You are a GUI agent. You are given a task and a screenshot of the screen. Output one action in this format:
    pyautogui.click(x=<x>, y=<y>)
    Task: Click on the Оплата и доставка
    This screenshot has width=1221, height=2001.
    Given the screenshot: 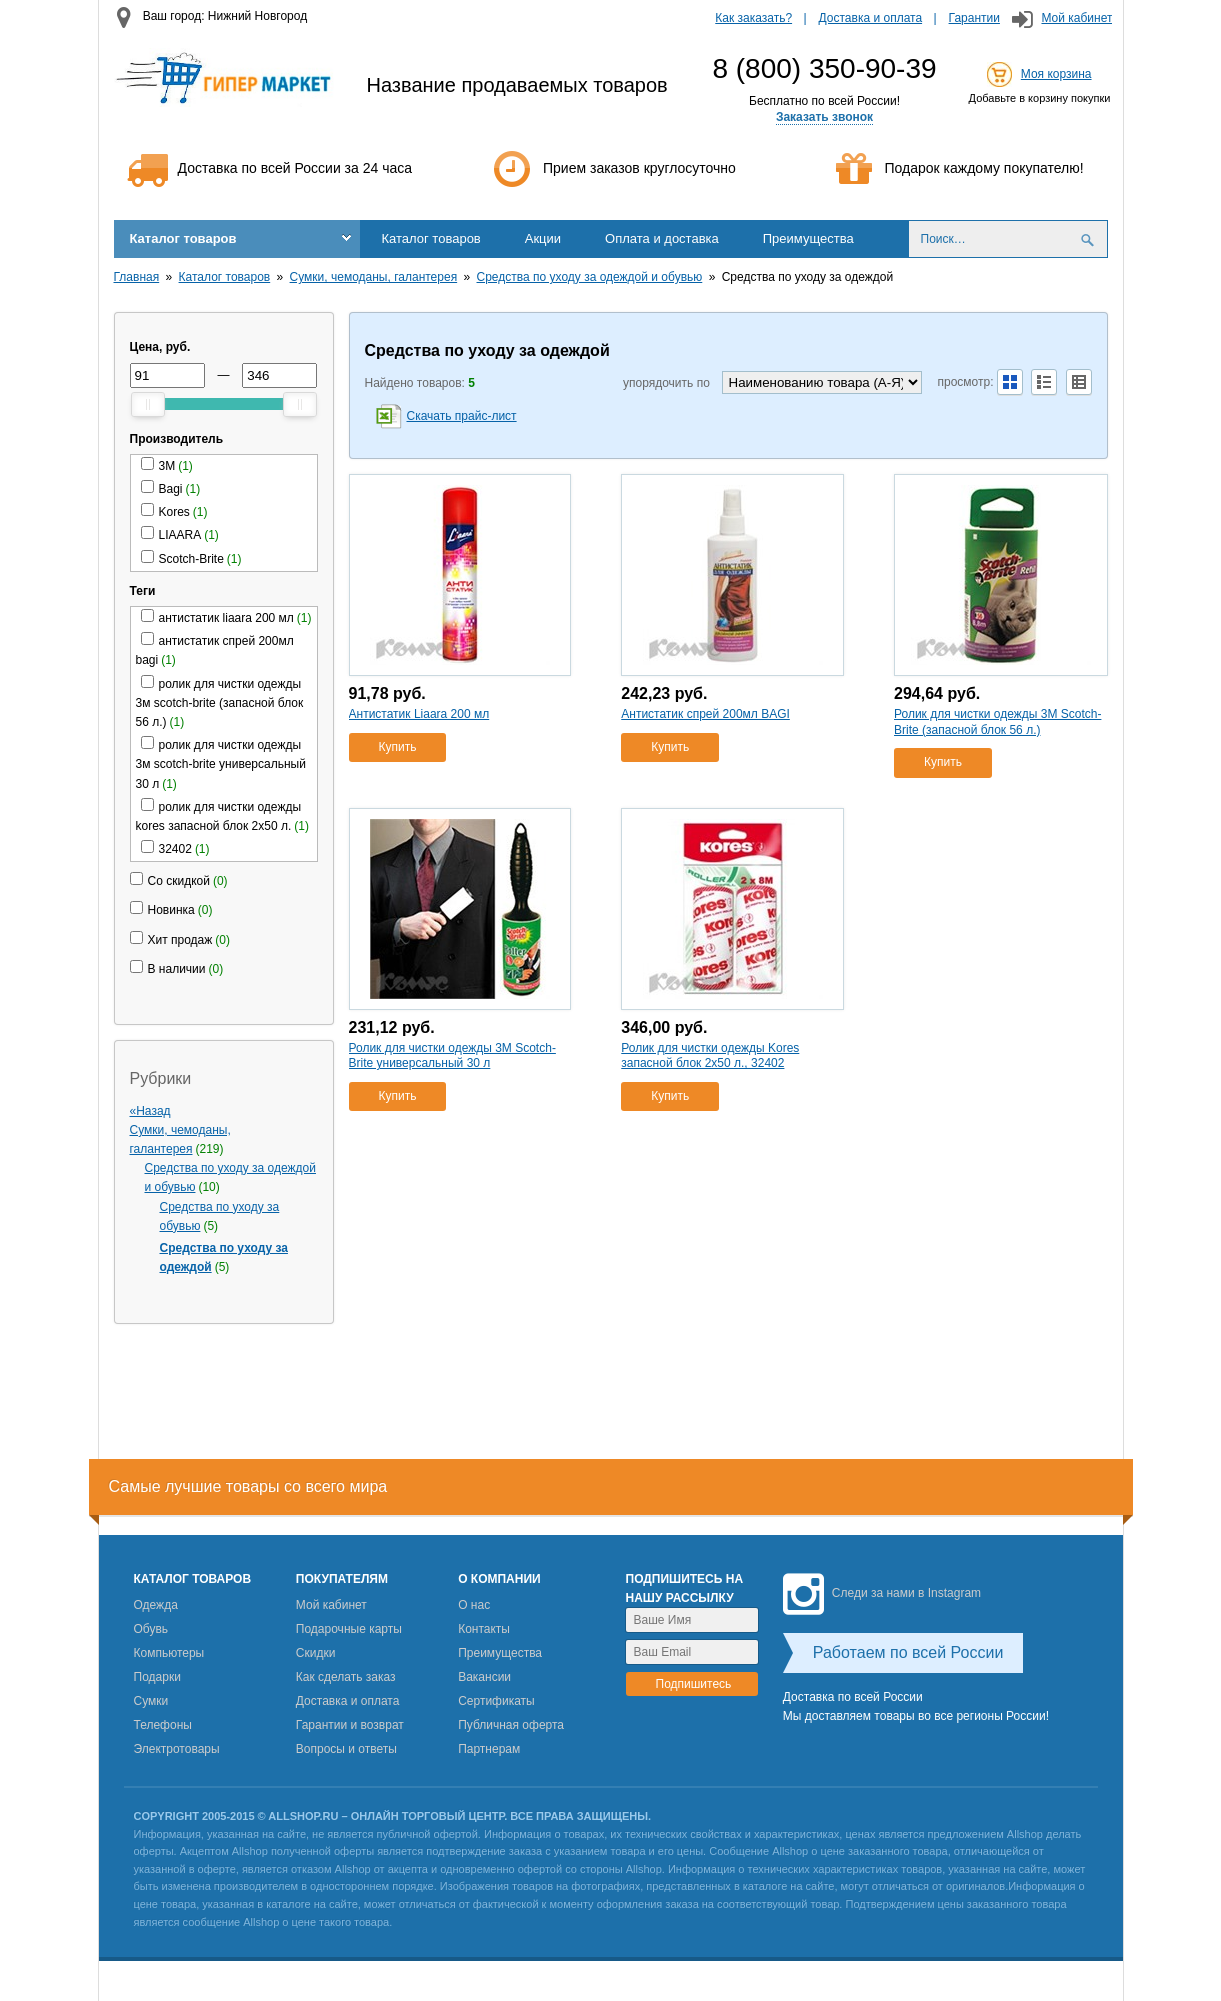 What is the action you would take?
    pyautogui.click(x=662, y=238)
    